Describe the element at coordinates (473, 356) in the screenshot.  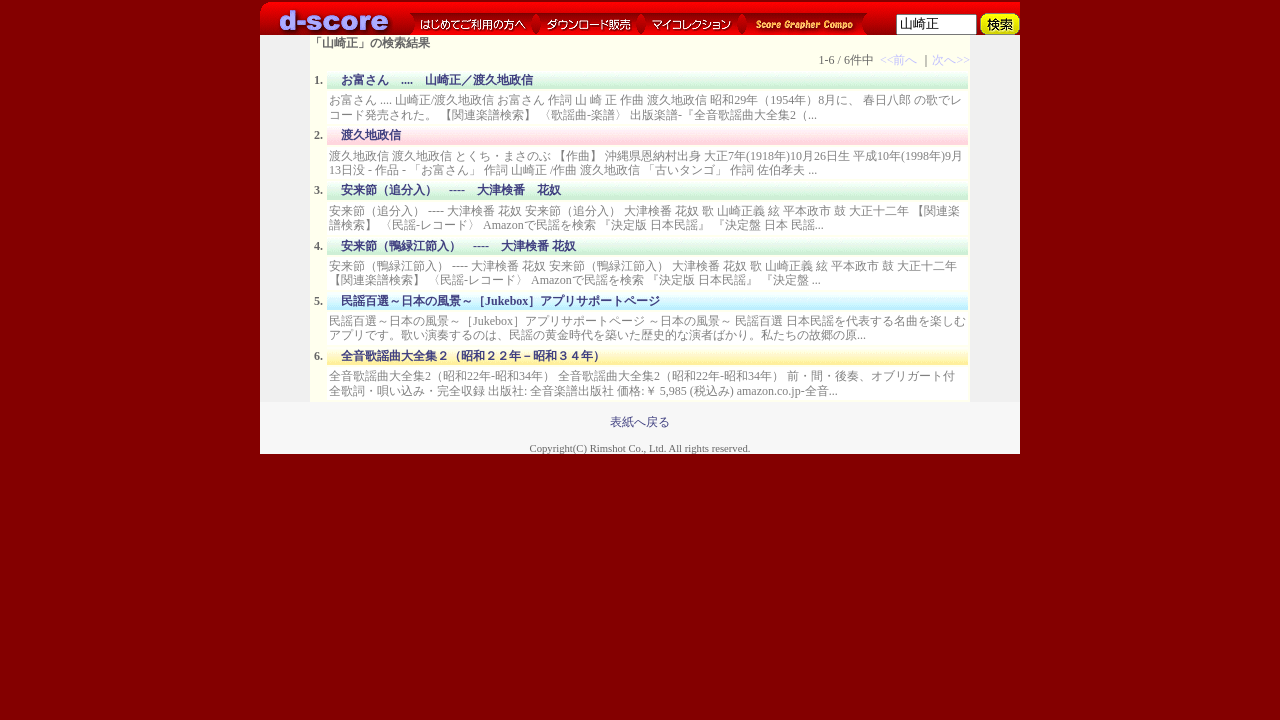
I see `全音歌謡曲大全集２（昭和２２年－昭和３４年）` at that location.